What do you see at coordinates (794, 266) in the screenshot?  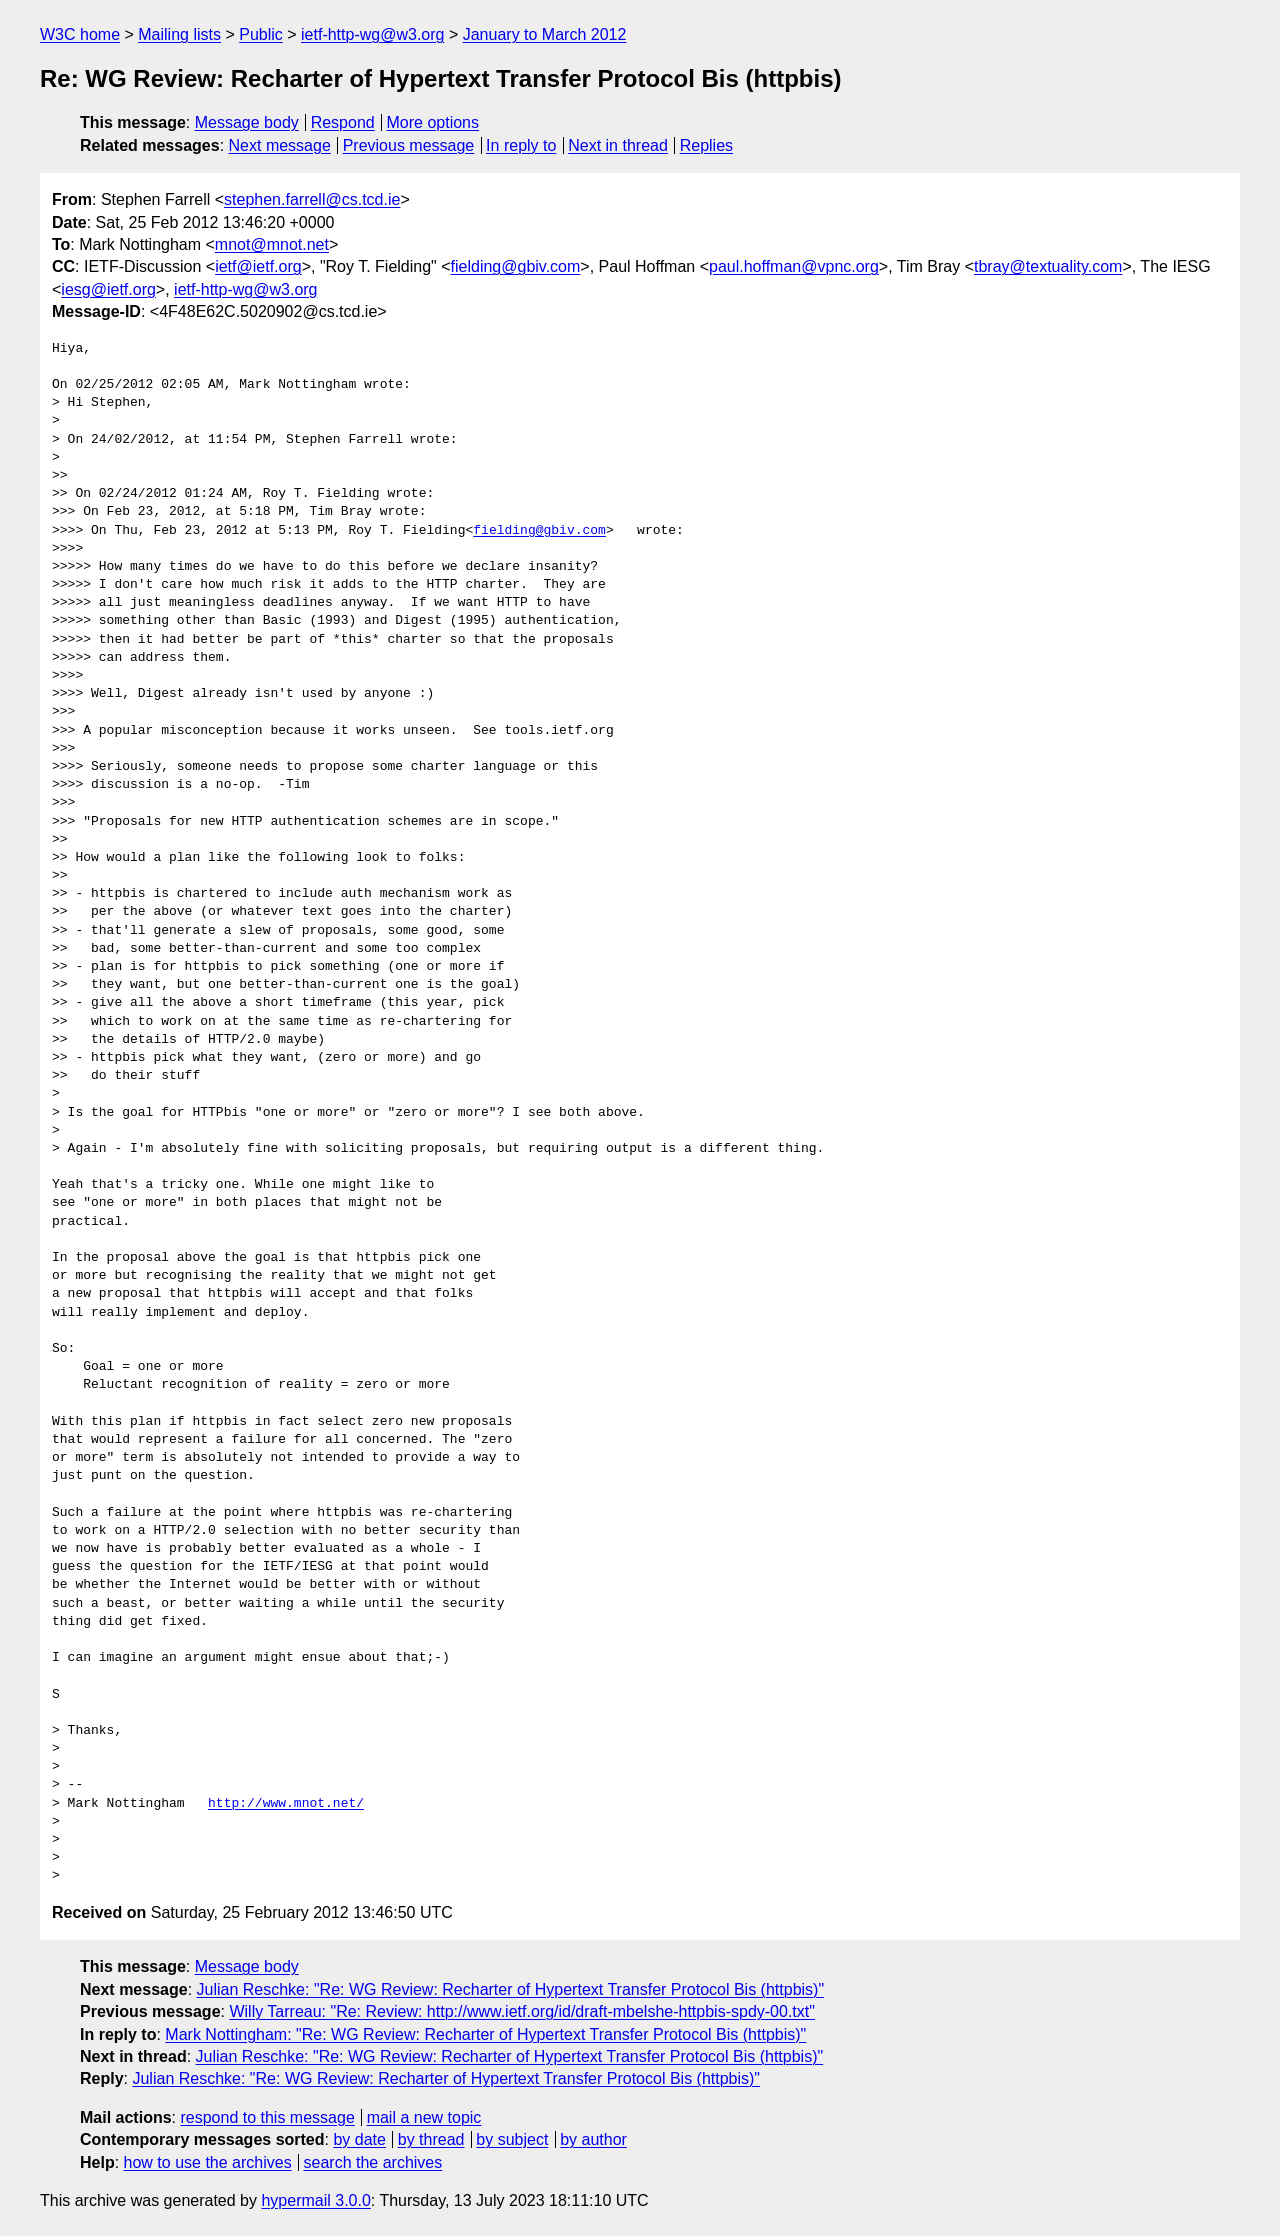 I see `paul.hoffman@vpnc.org` at bounding box center [794, 266].